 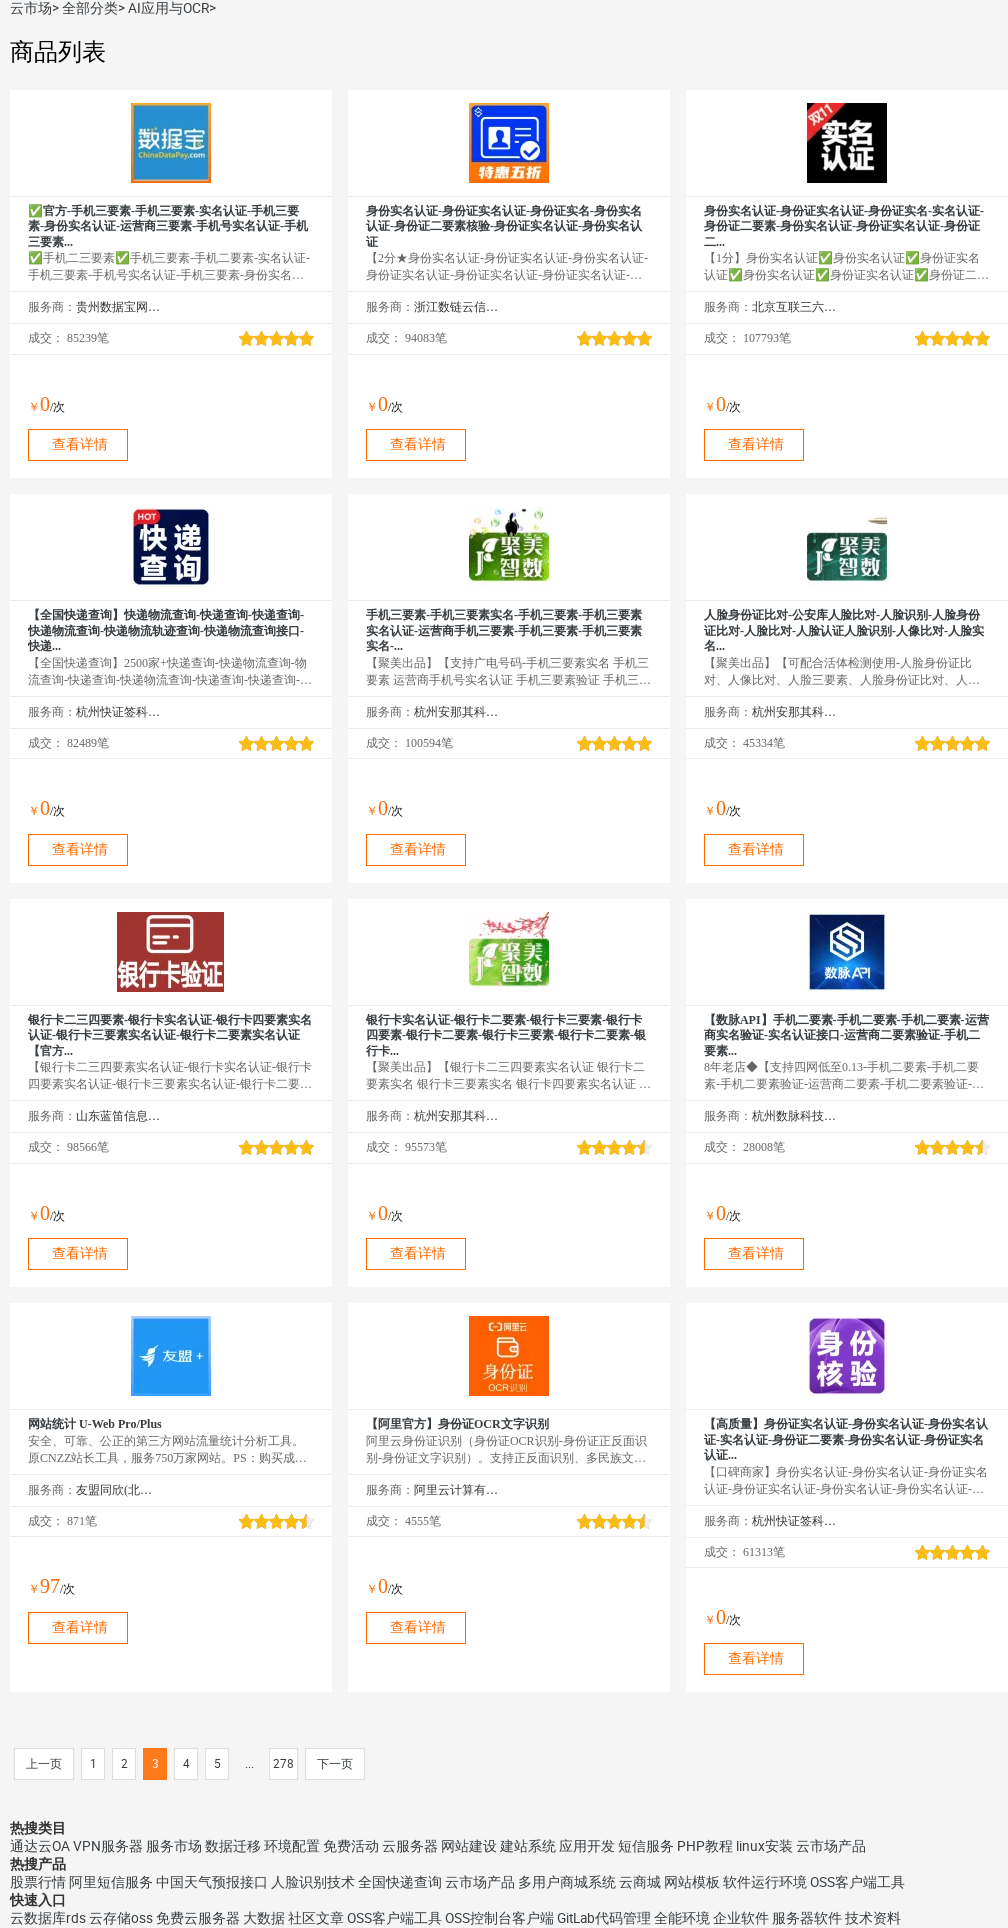 I want to click on 杭州快证签科技有限公司, so click(x=118, y=712).